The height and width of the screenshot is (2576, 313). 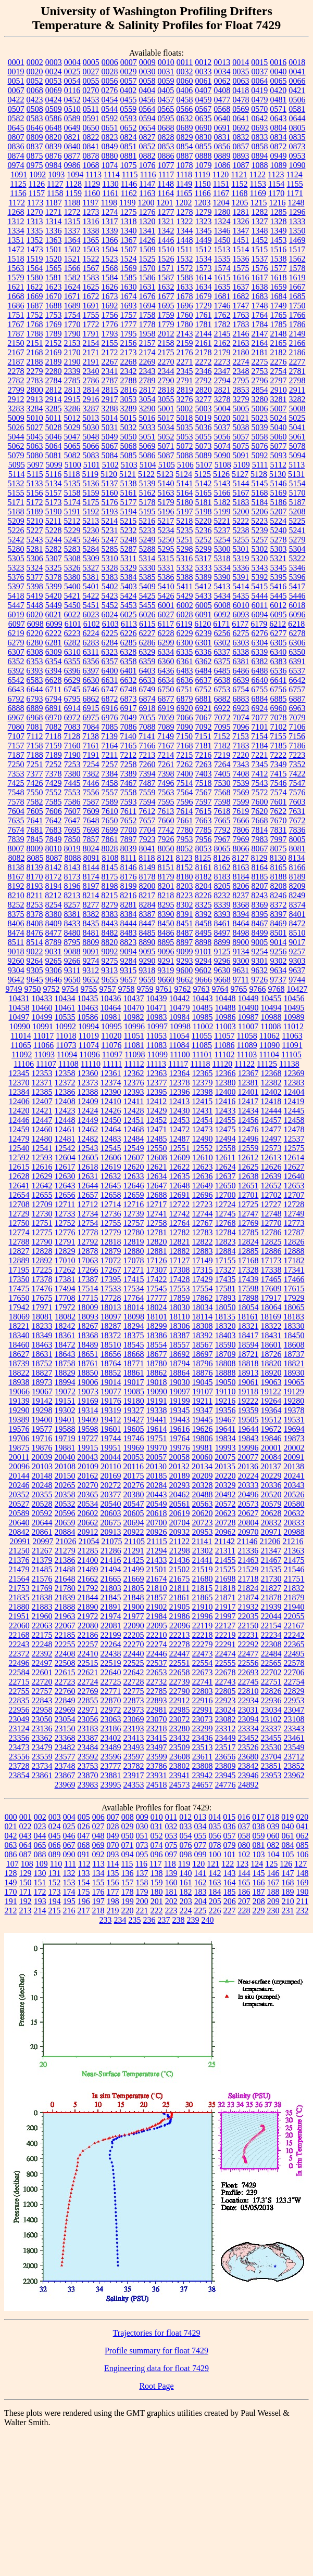 I want to click on 0063, so click(x=241, y=80).